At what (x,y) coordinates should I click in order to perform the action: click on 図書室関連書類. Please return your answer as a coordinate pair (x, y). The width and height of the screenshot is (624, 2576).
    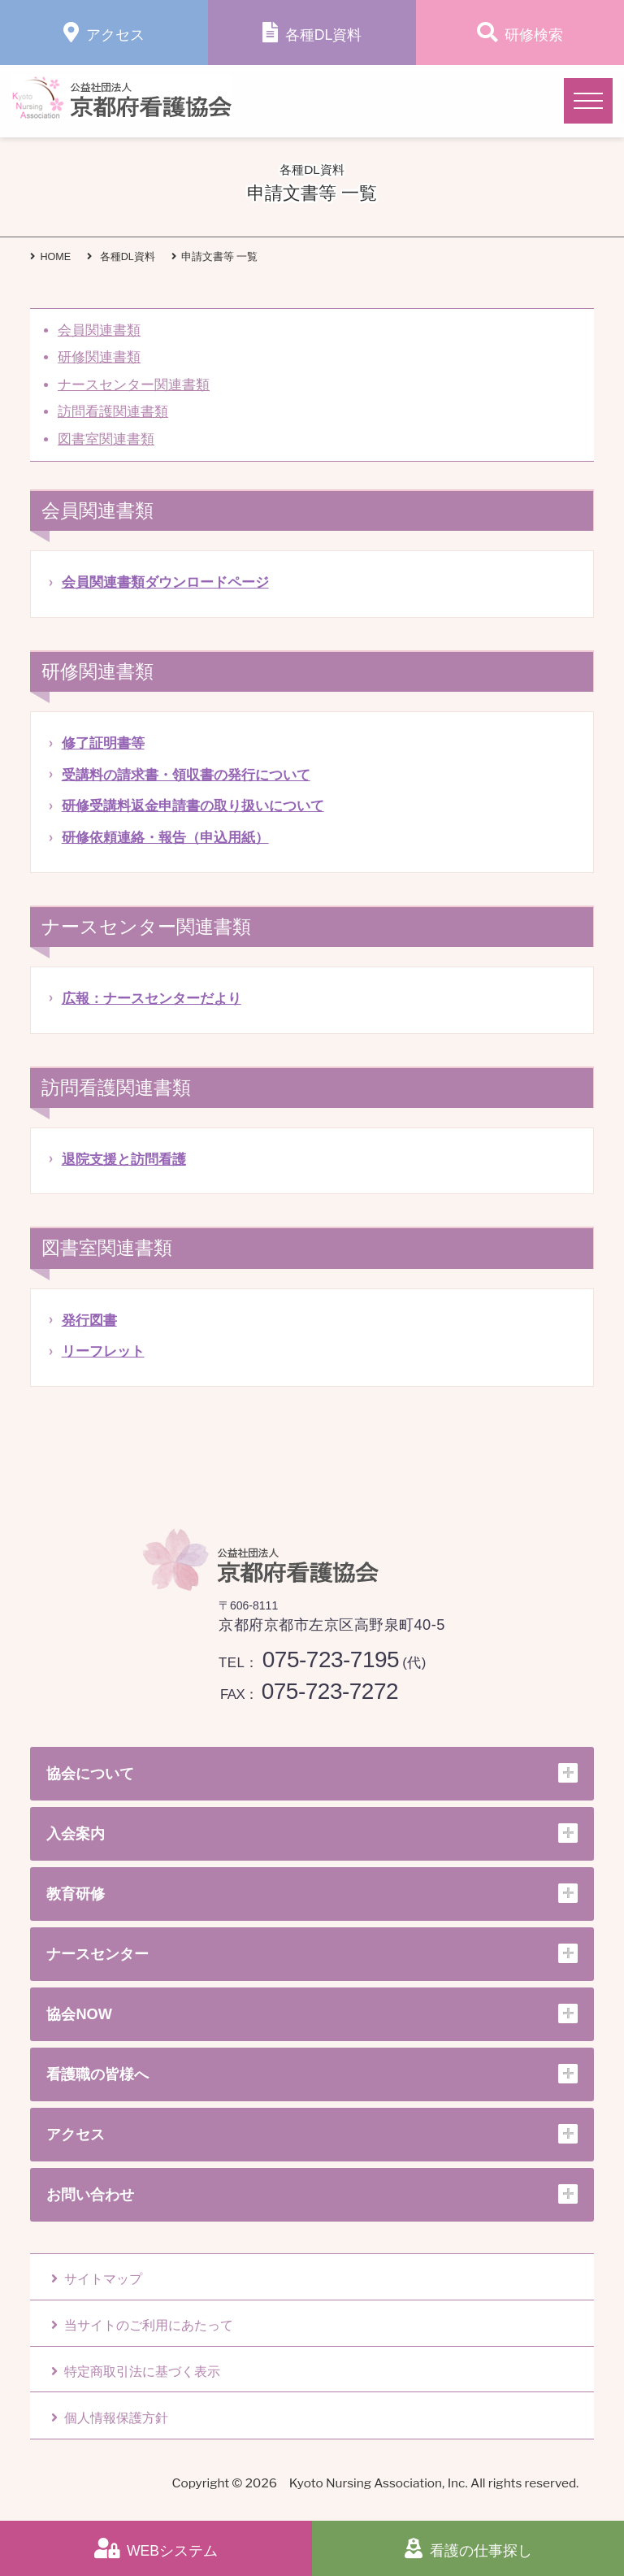
    Looking at the image, I should click on (106, 439).